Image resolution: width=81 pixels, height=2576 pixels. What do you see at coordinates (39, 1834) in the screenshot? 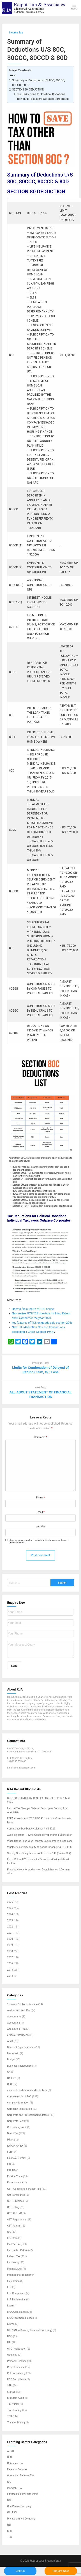
I see `Avoid Rejection: How to Conduct Proper Brand Verification` at bounding box center [39, 1834].